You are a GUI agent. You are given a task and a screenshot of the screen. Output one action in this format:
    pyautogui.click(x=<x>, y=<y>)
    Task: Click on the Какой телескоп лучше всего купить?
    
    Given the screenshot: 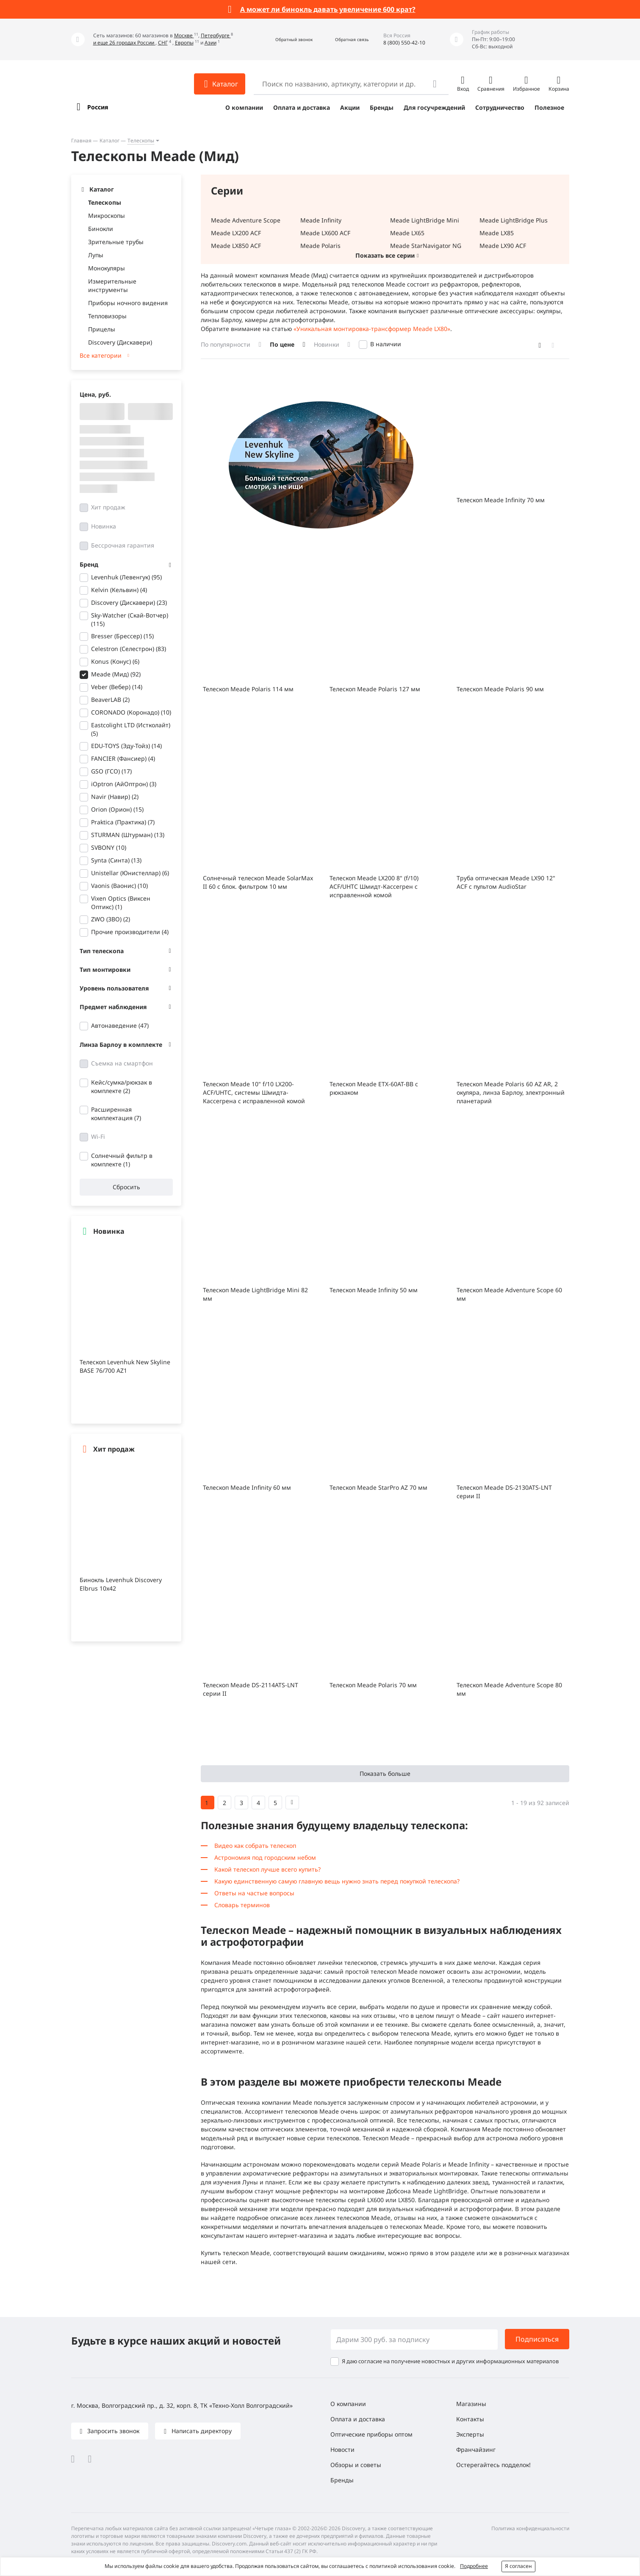 What is the action you would take?
    pyautogui.click(x=267, y=1869)
    